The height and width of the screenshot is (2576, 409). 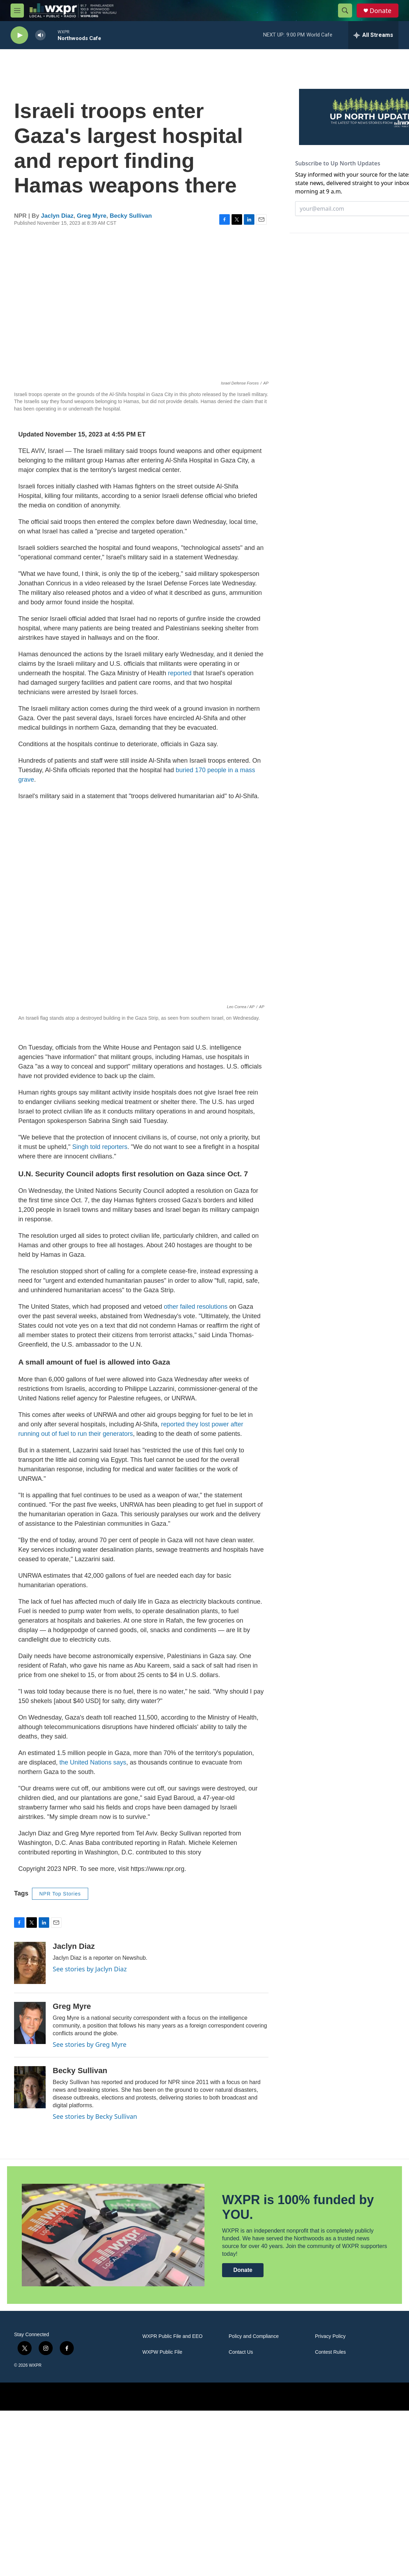 I want to click on See stories by Jaclyn Diaz, so click(x=90, y=1969).